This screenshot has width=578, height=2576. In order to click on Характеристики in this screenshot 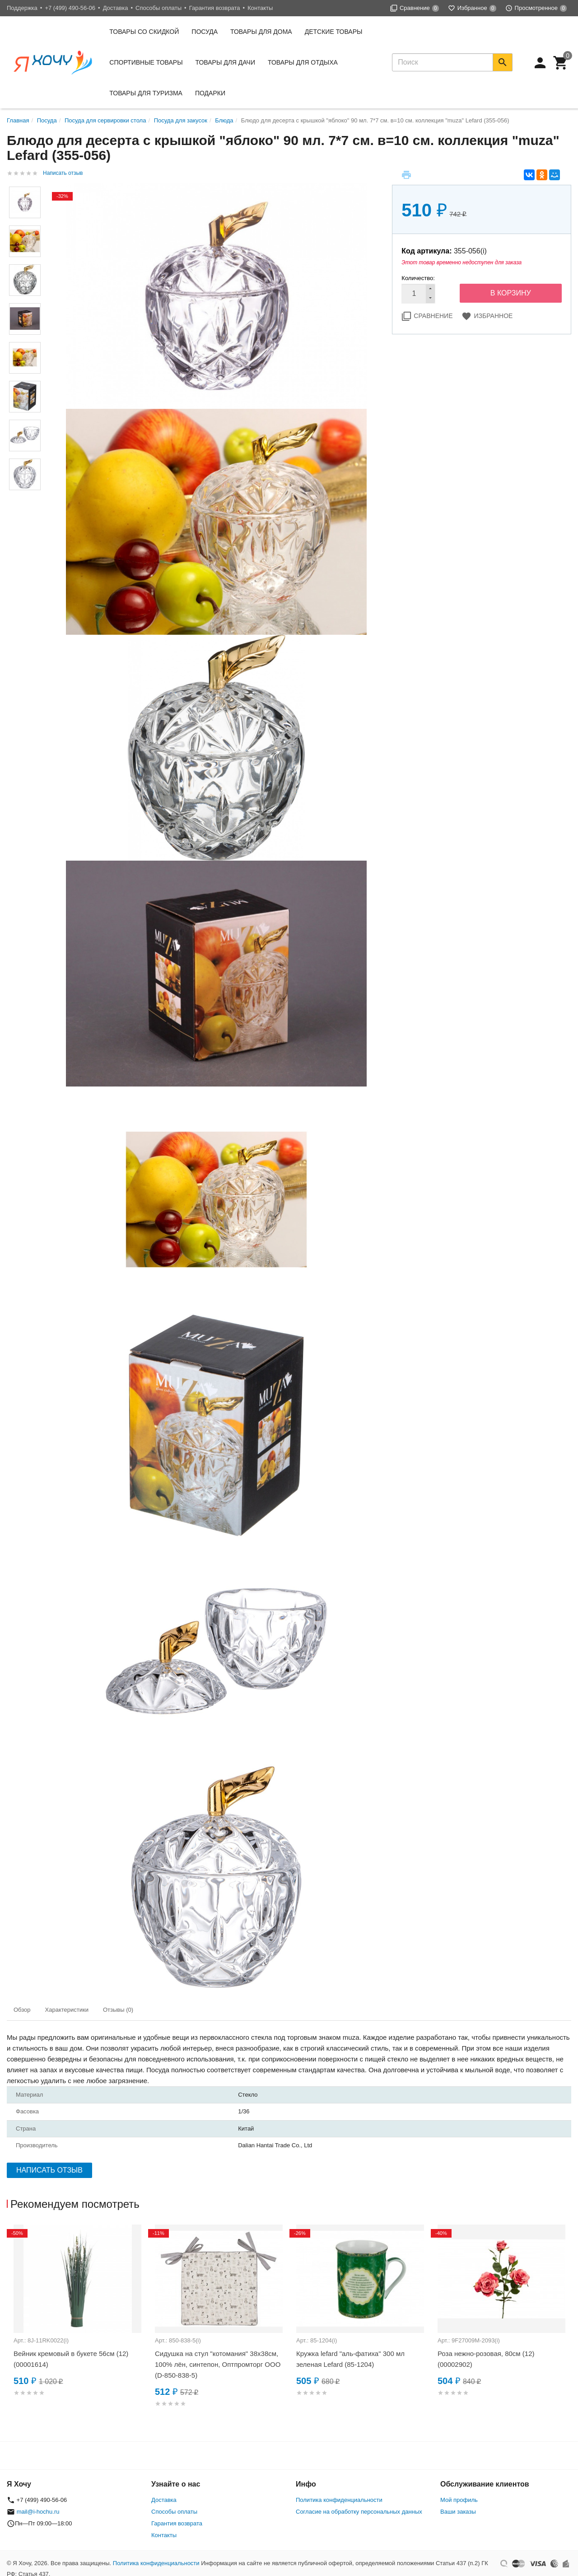, I will do `click(67, 2009)`.